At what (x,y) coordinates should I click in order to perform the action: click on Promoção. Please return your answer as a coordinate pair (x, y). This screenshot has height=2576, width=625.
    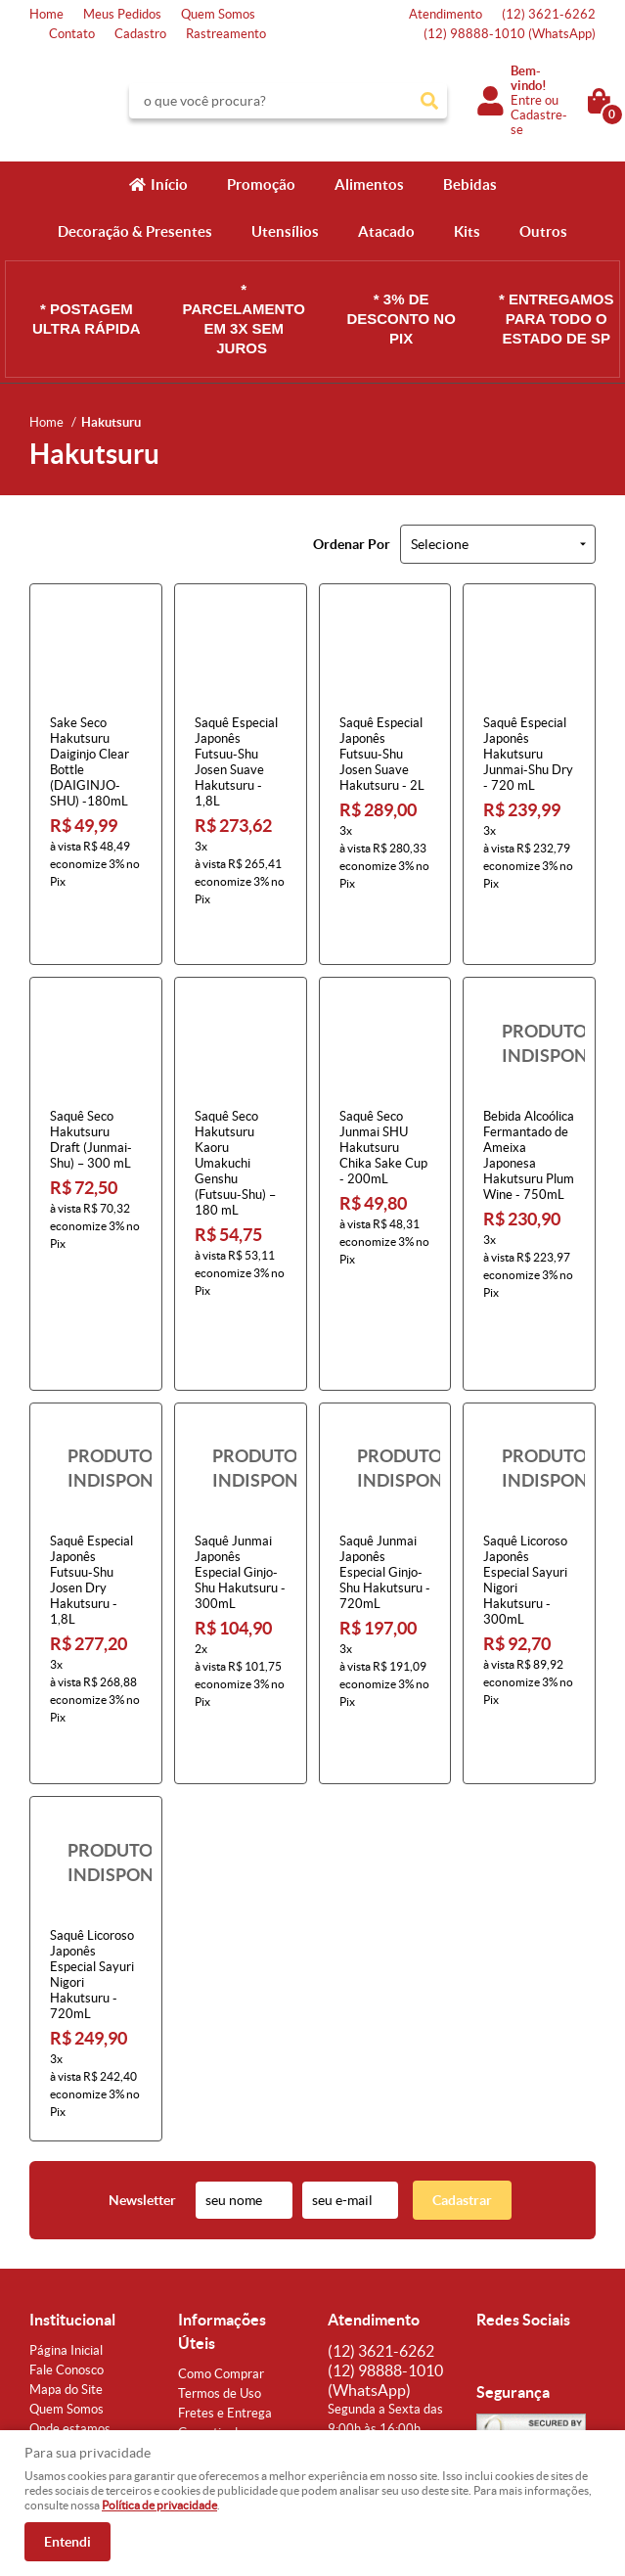
    Looking at the image, I should click on (261, 184).